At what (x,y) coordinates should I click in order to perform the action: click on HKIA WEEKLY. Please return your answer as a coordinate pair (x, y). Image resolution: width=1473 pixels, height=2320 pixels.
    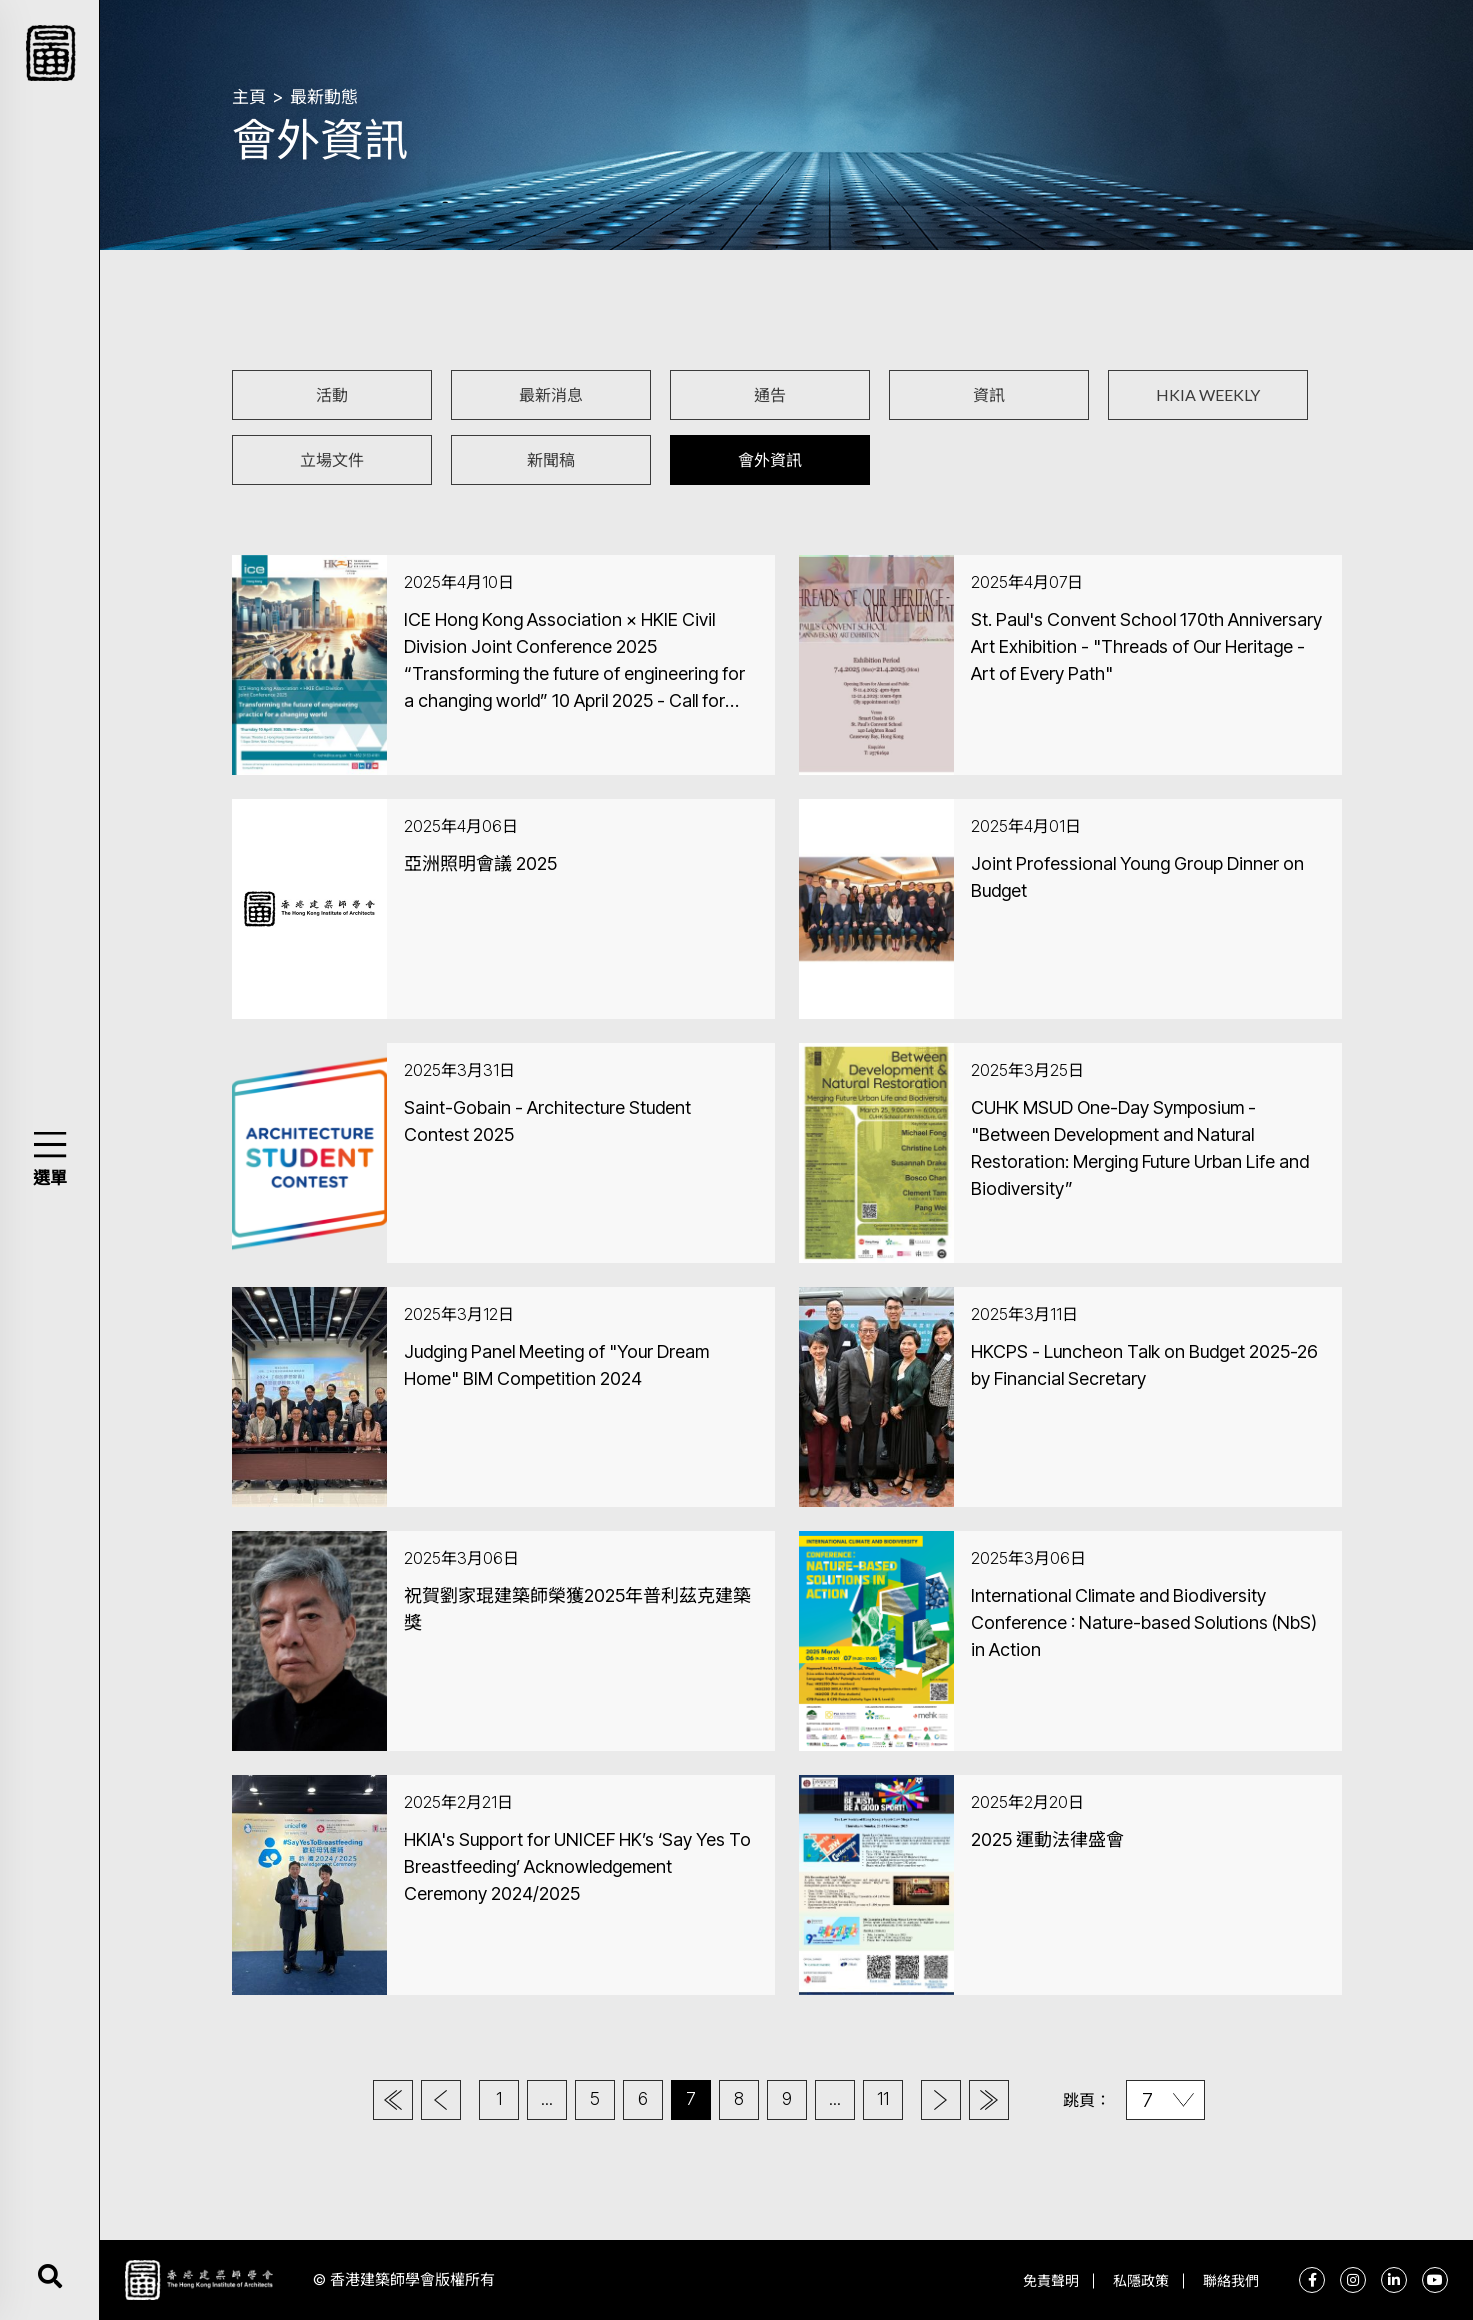
    Looking at the image, I should click on (1208, 394).